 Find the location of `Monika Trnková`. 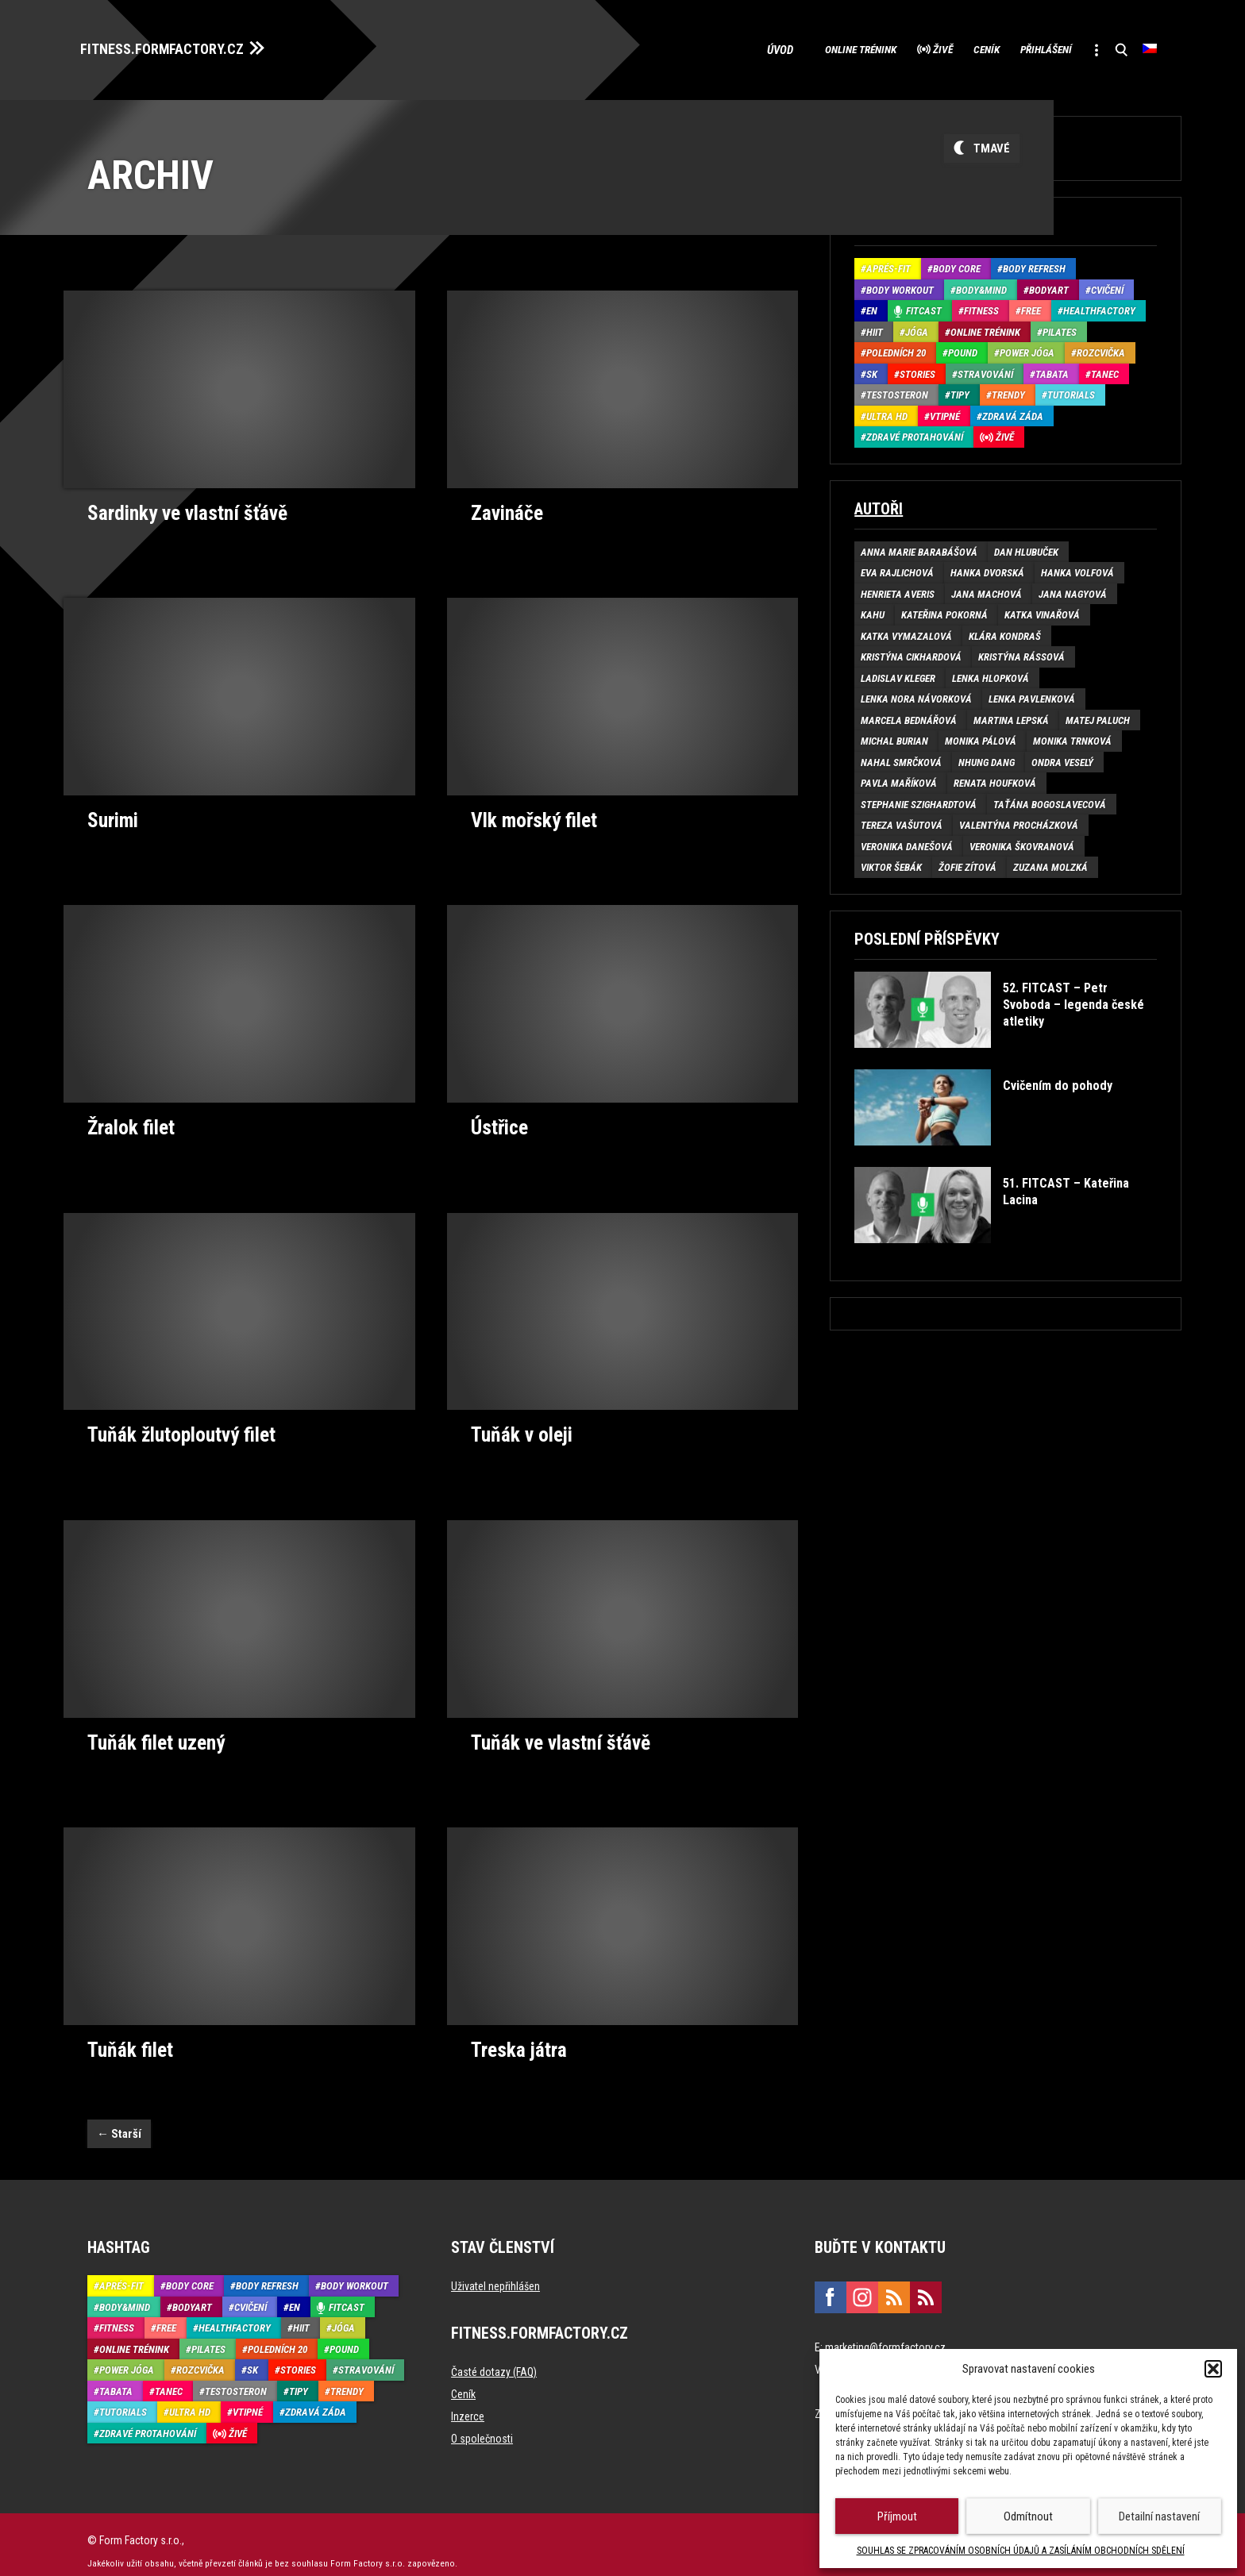

Monika Trnková is located at coordinates (1072, 737).